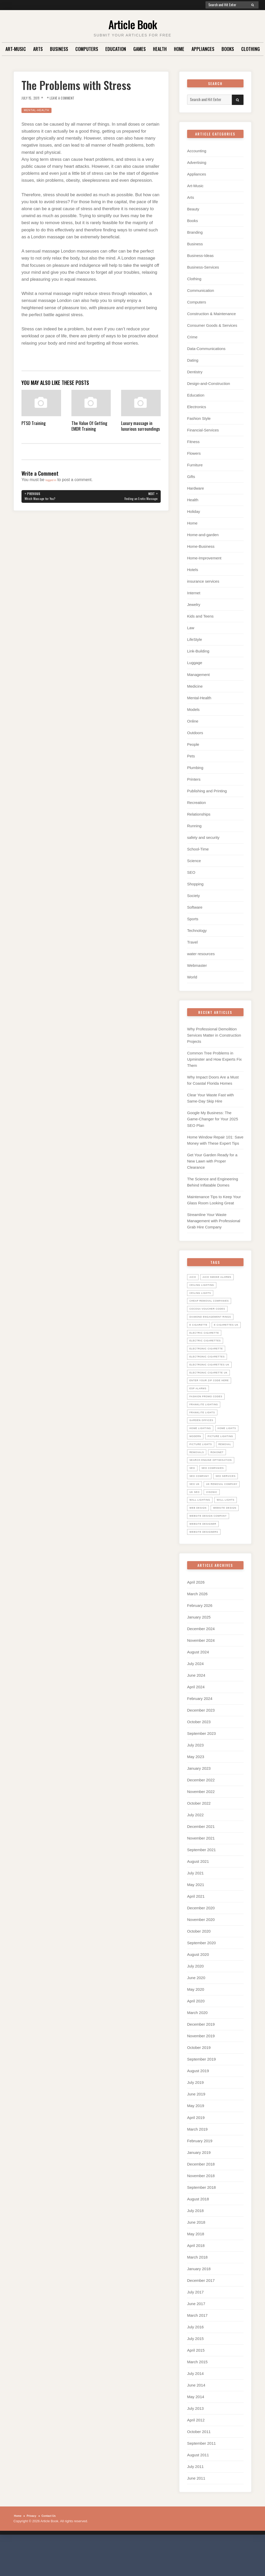 Image resolution: width=265 pixels, height=2576 pixels. What do you see at coordinates (203, 430) in the screenshot?
I see `Financial-Services` at bounding box center [203, 430].